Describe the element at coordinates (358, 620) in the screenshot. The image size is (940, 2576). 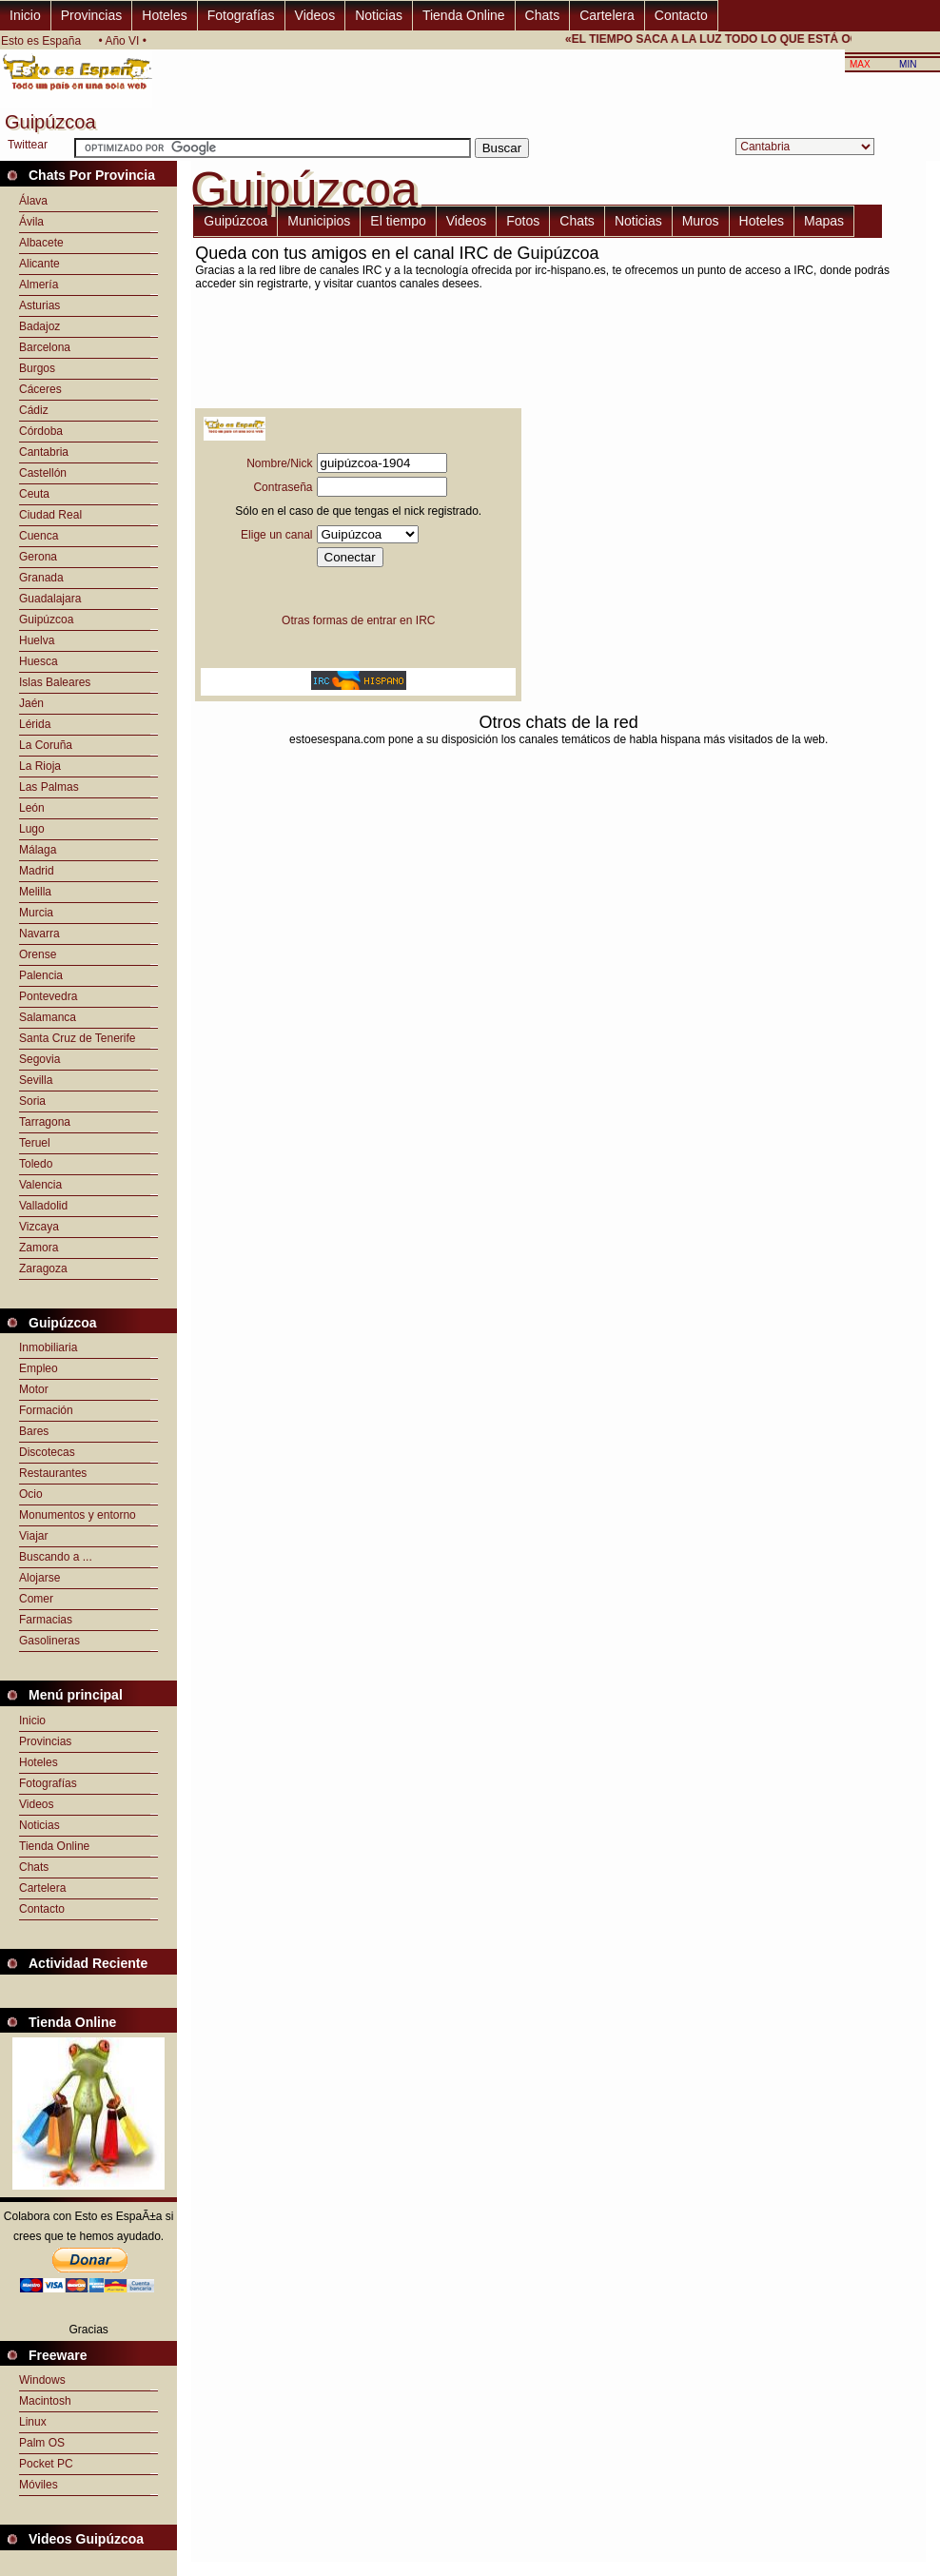
I see `Otras formas de entrar en IRC` at that location.